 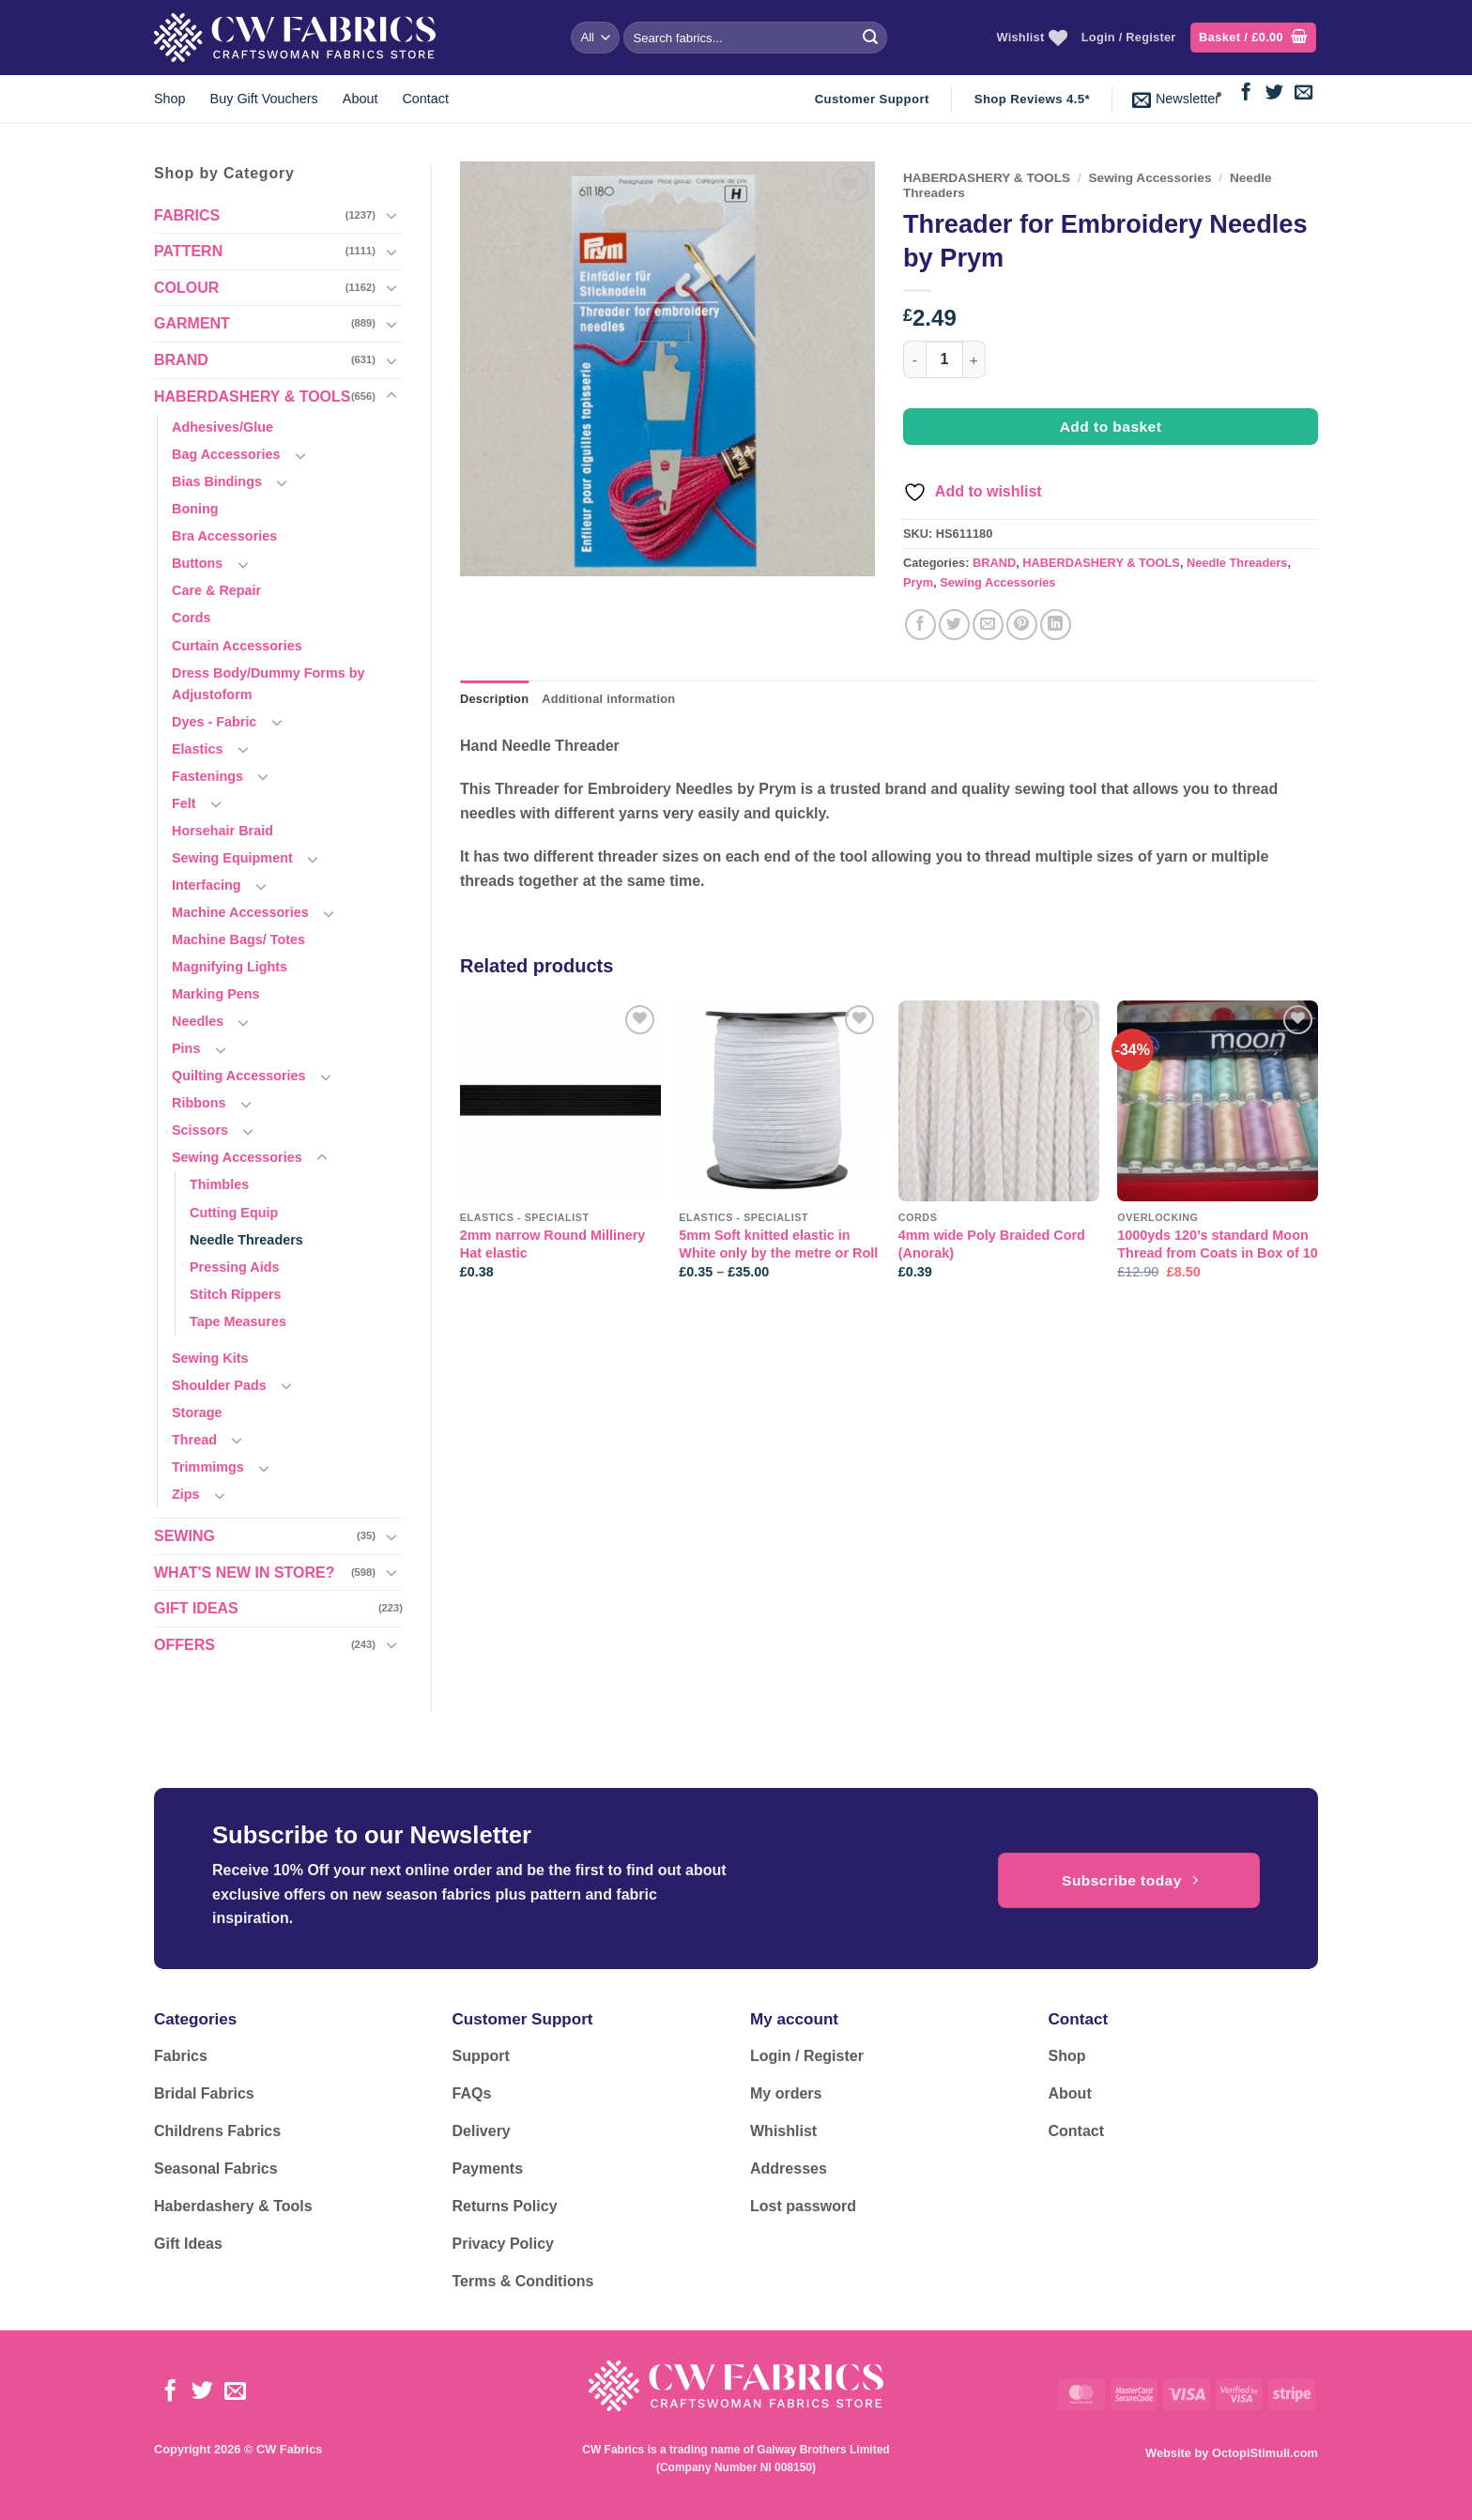 I want to click on Sewing Accessories, so click(x=237, y=1157).